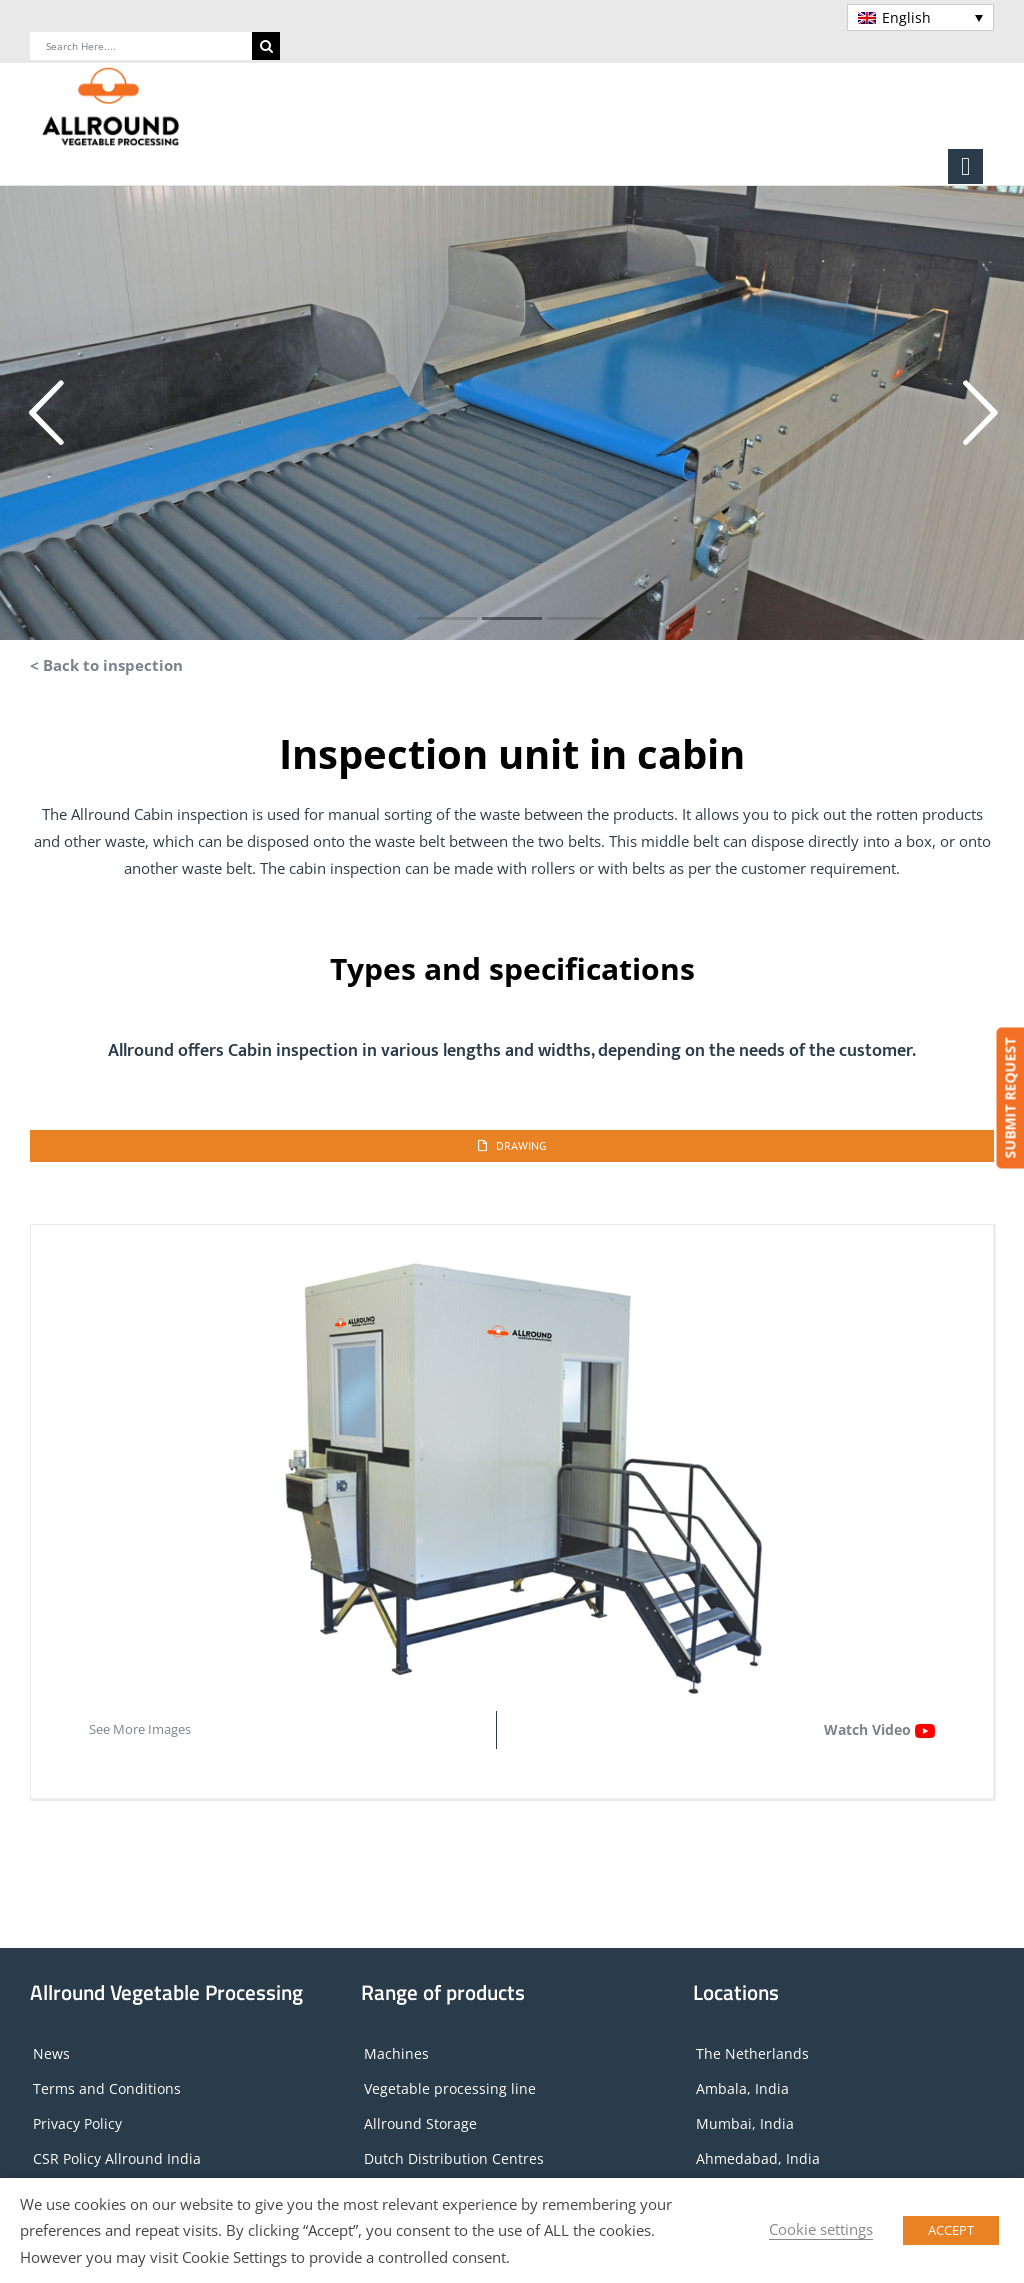 Image resolution: width=1024 pixels, height=2283 pixels. What do you see at coordinates (1009, 1098) in the screenshot?
I see `SUBMIT REQUEST` at bounding box center [1009, 1098].